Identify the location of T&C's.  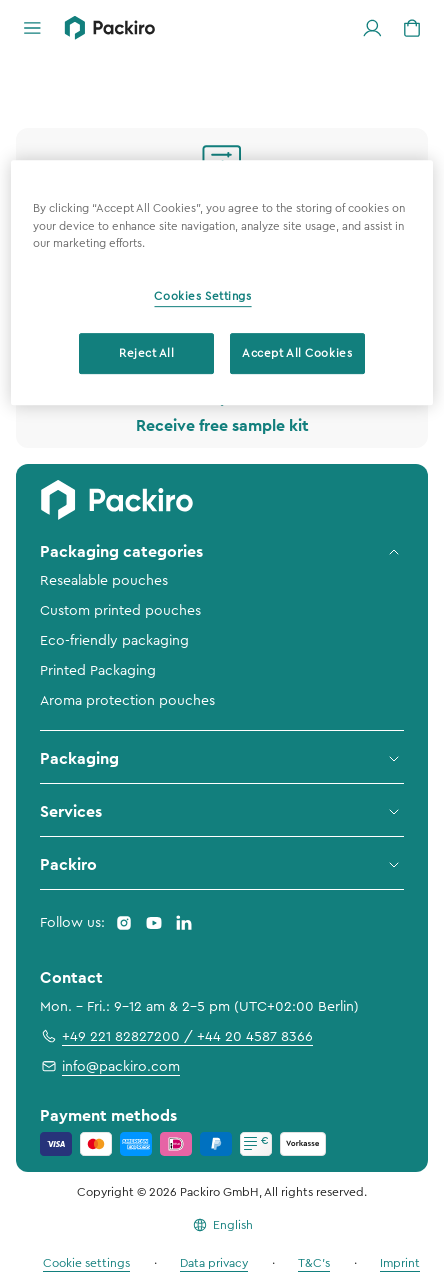
(314, 1263).